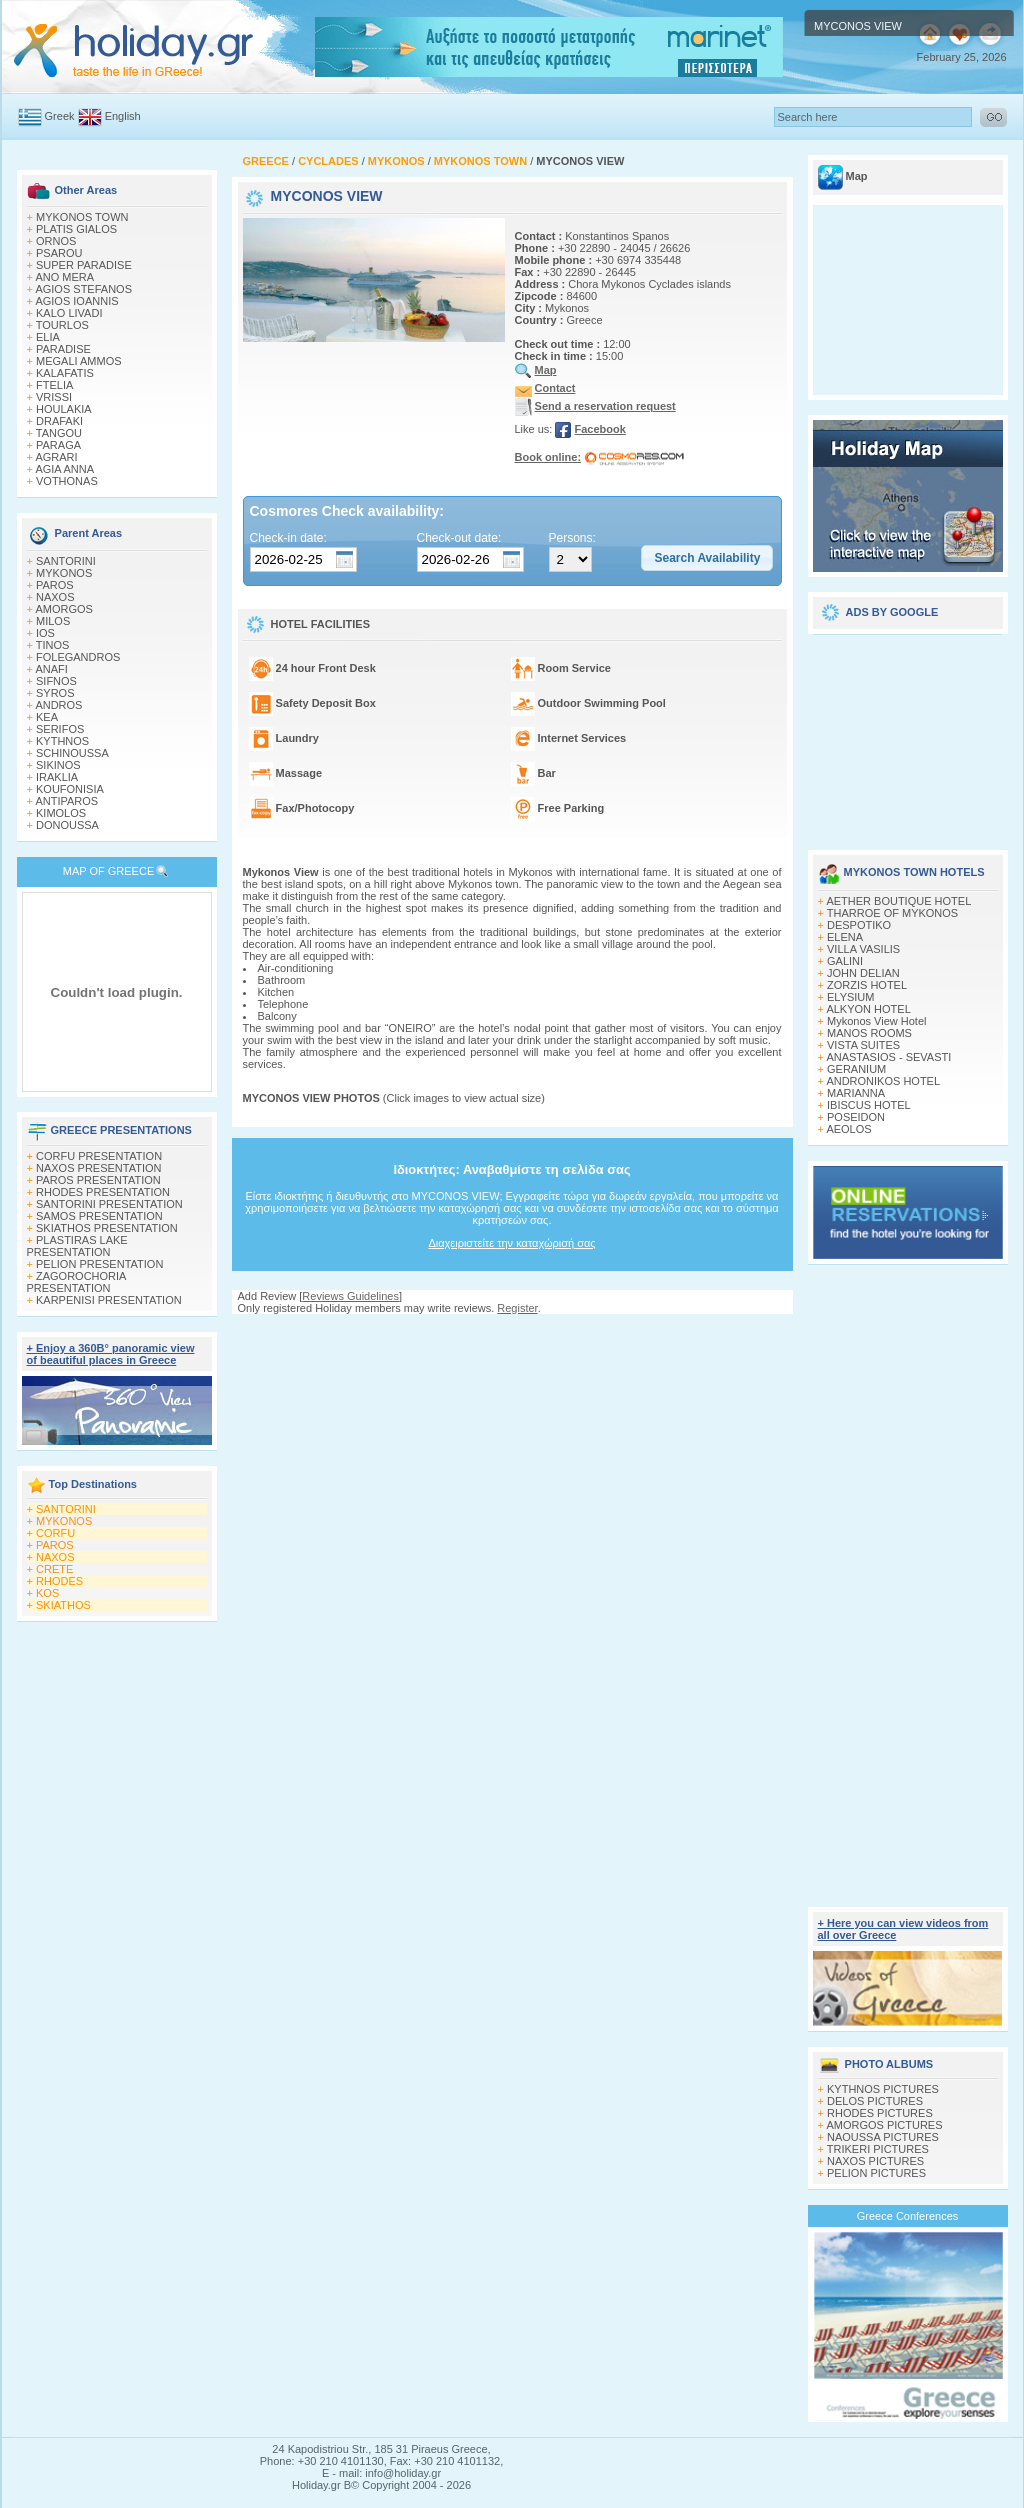 The image size is (1024, 2508). I want to click on MYKONOS, so click(64, 573).